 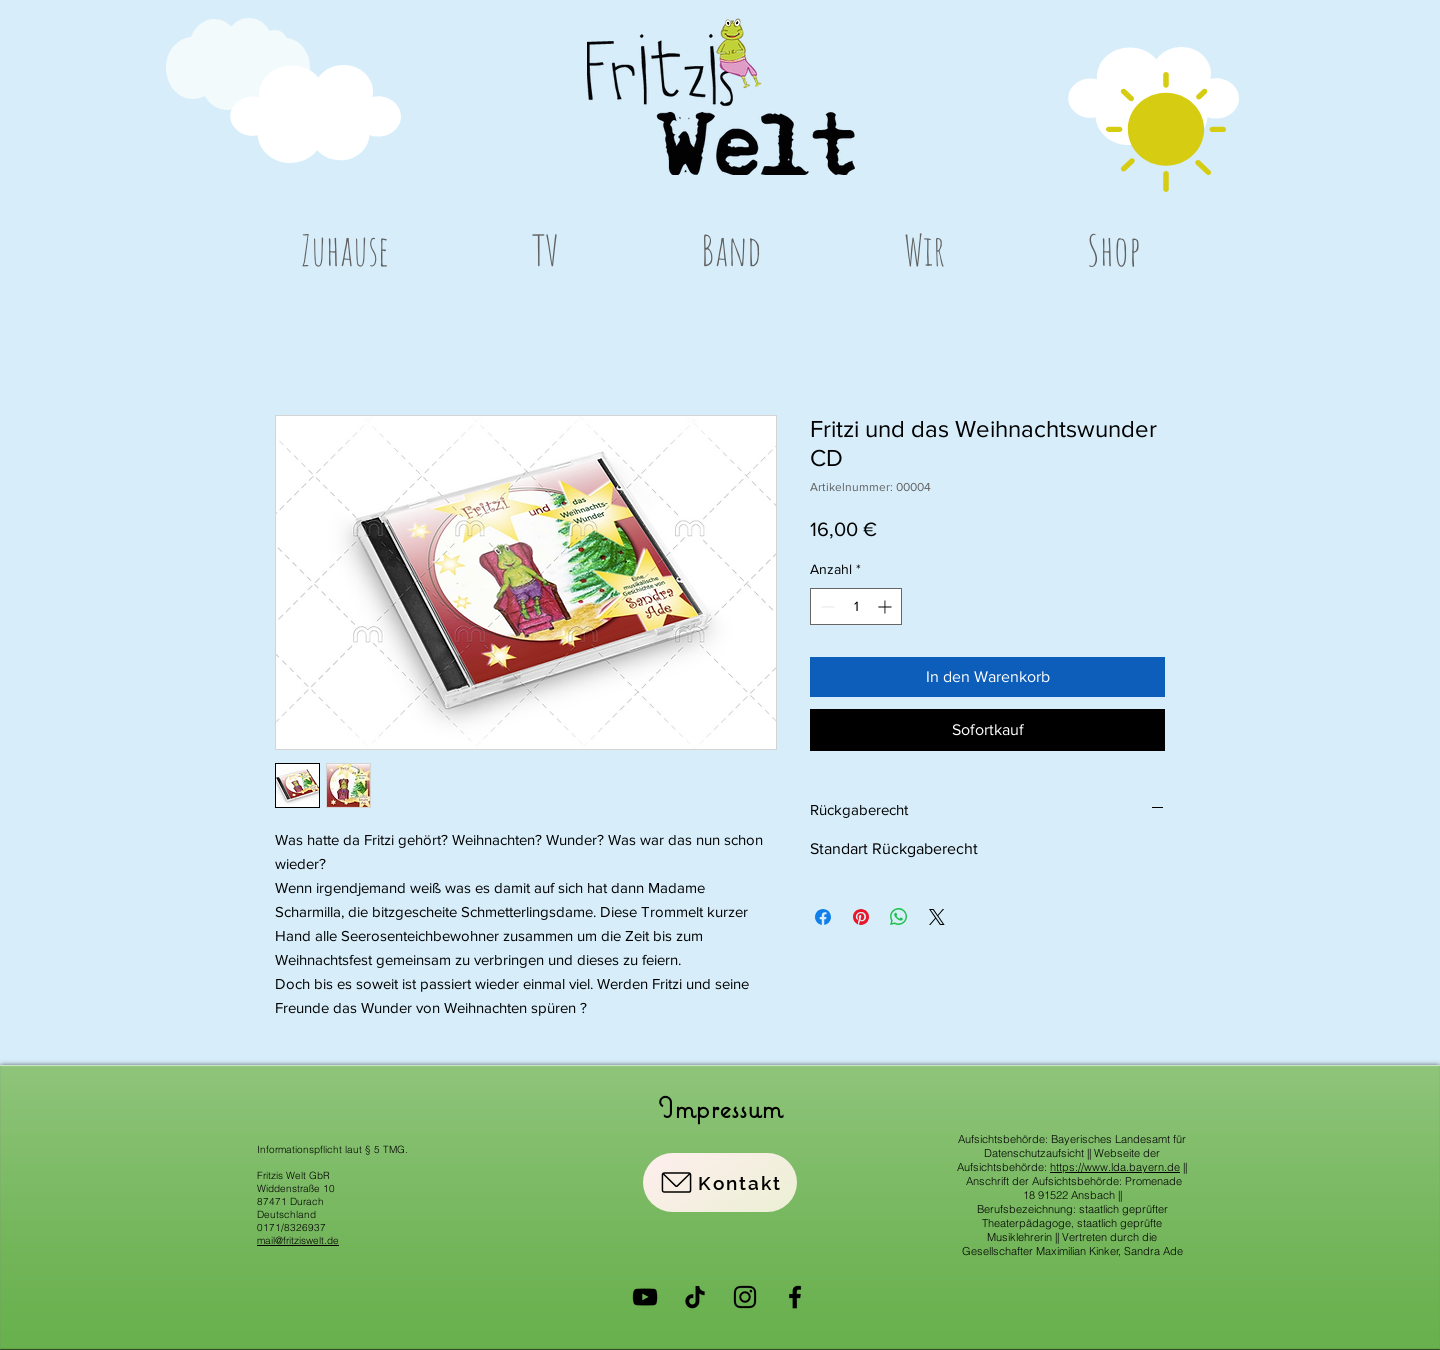 What do you see at coordinates (1115, 1167) in the screenshot?
I see `https://www.lda.bayern.de` at bounding box center [1115, 1167].